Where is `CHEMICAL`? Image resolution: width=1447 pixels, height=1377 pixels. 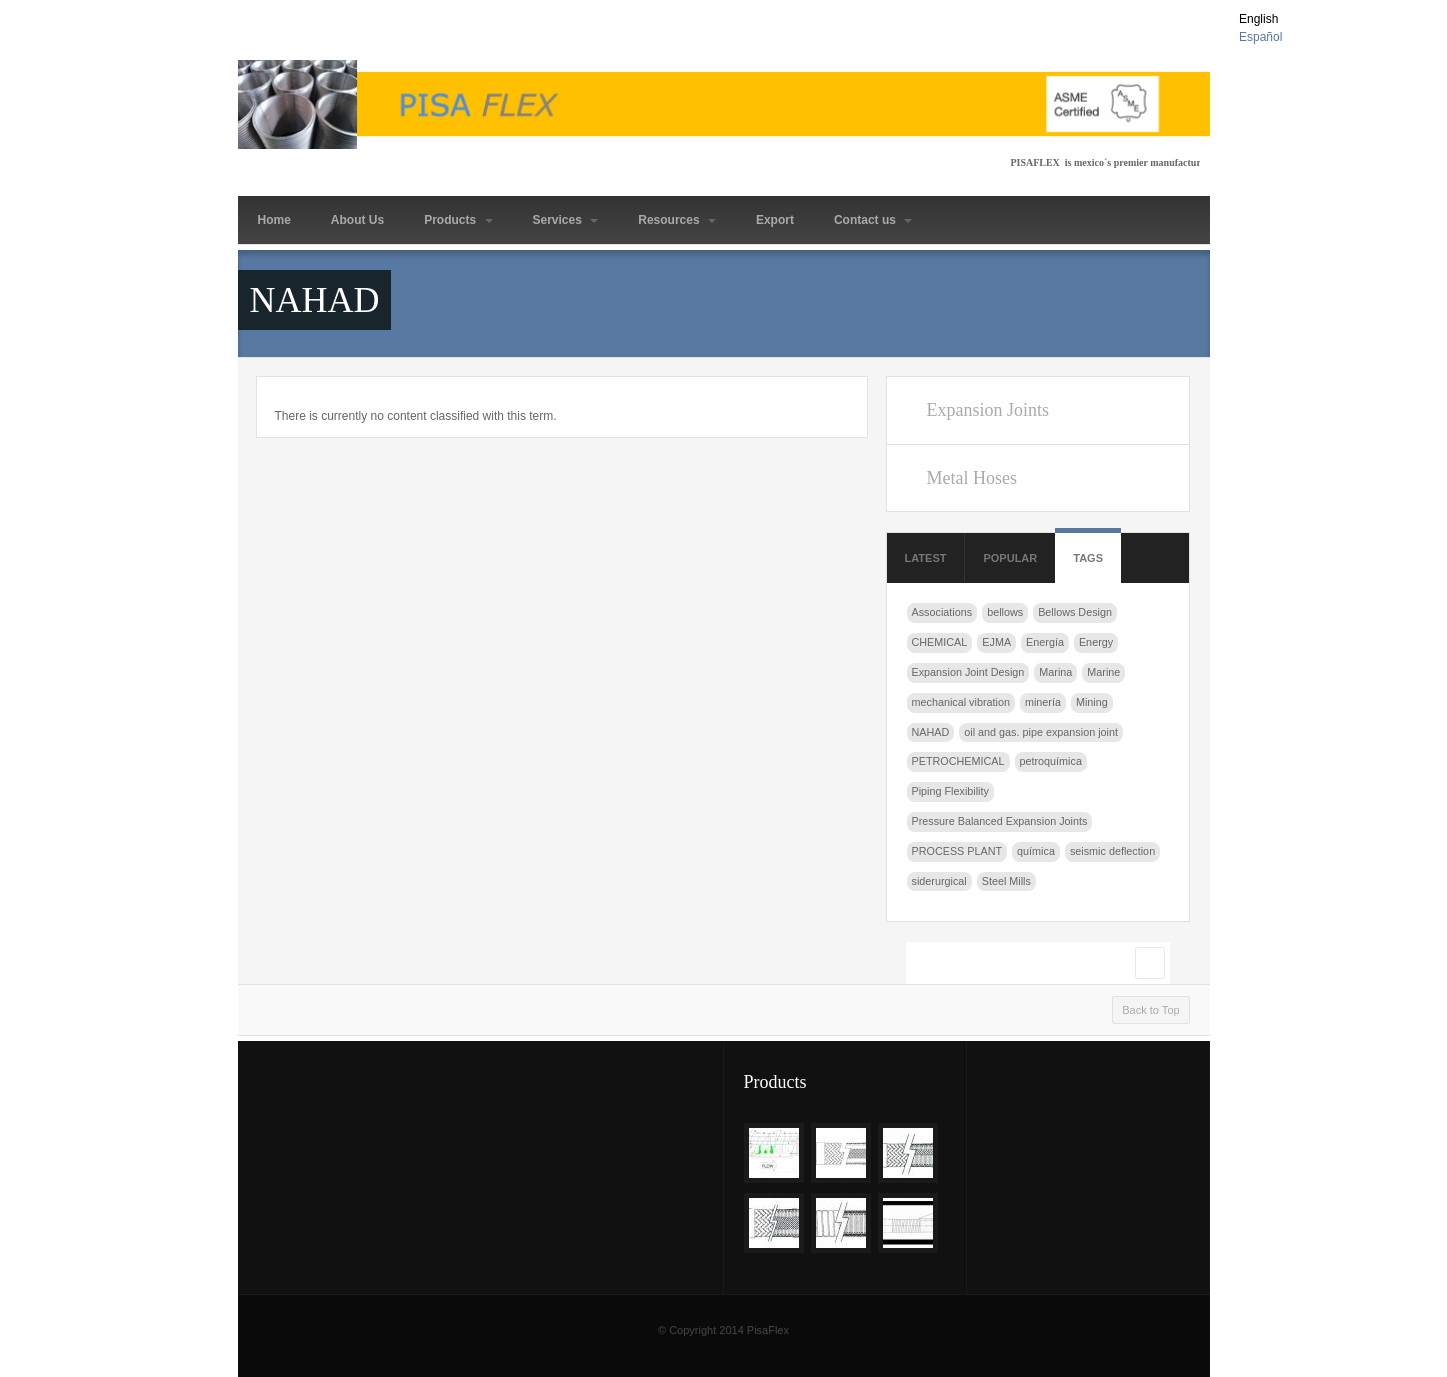 CHEMICAL is located at coordinates (940, 642).